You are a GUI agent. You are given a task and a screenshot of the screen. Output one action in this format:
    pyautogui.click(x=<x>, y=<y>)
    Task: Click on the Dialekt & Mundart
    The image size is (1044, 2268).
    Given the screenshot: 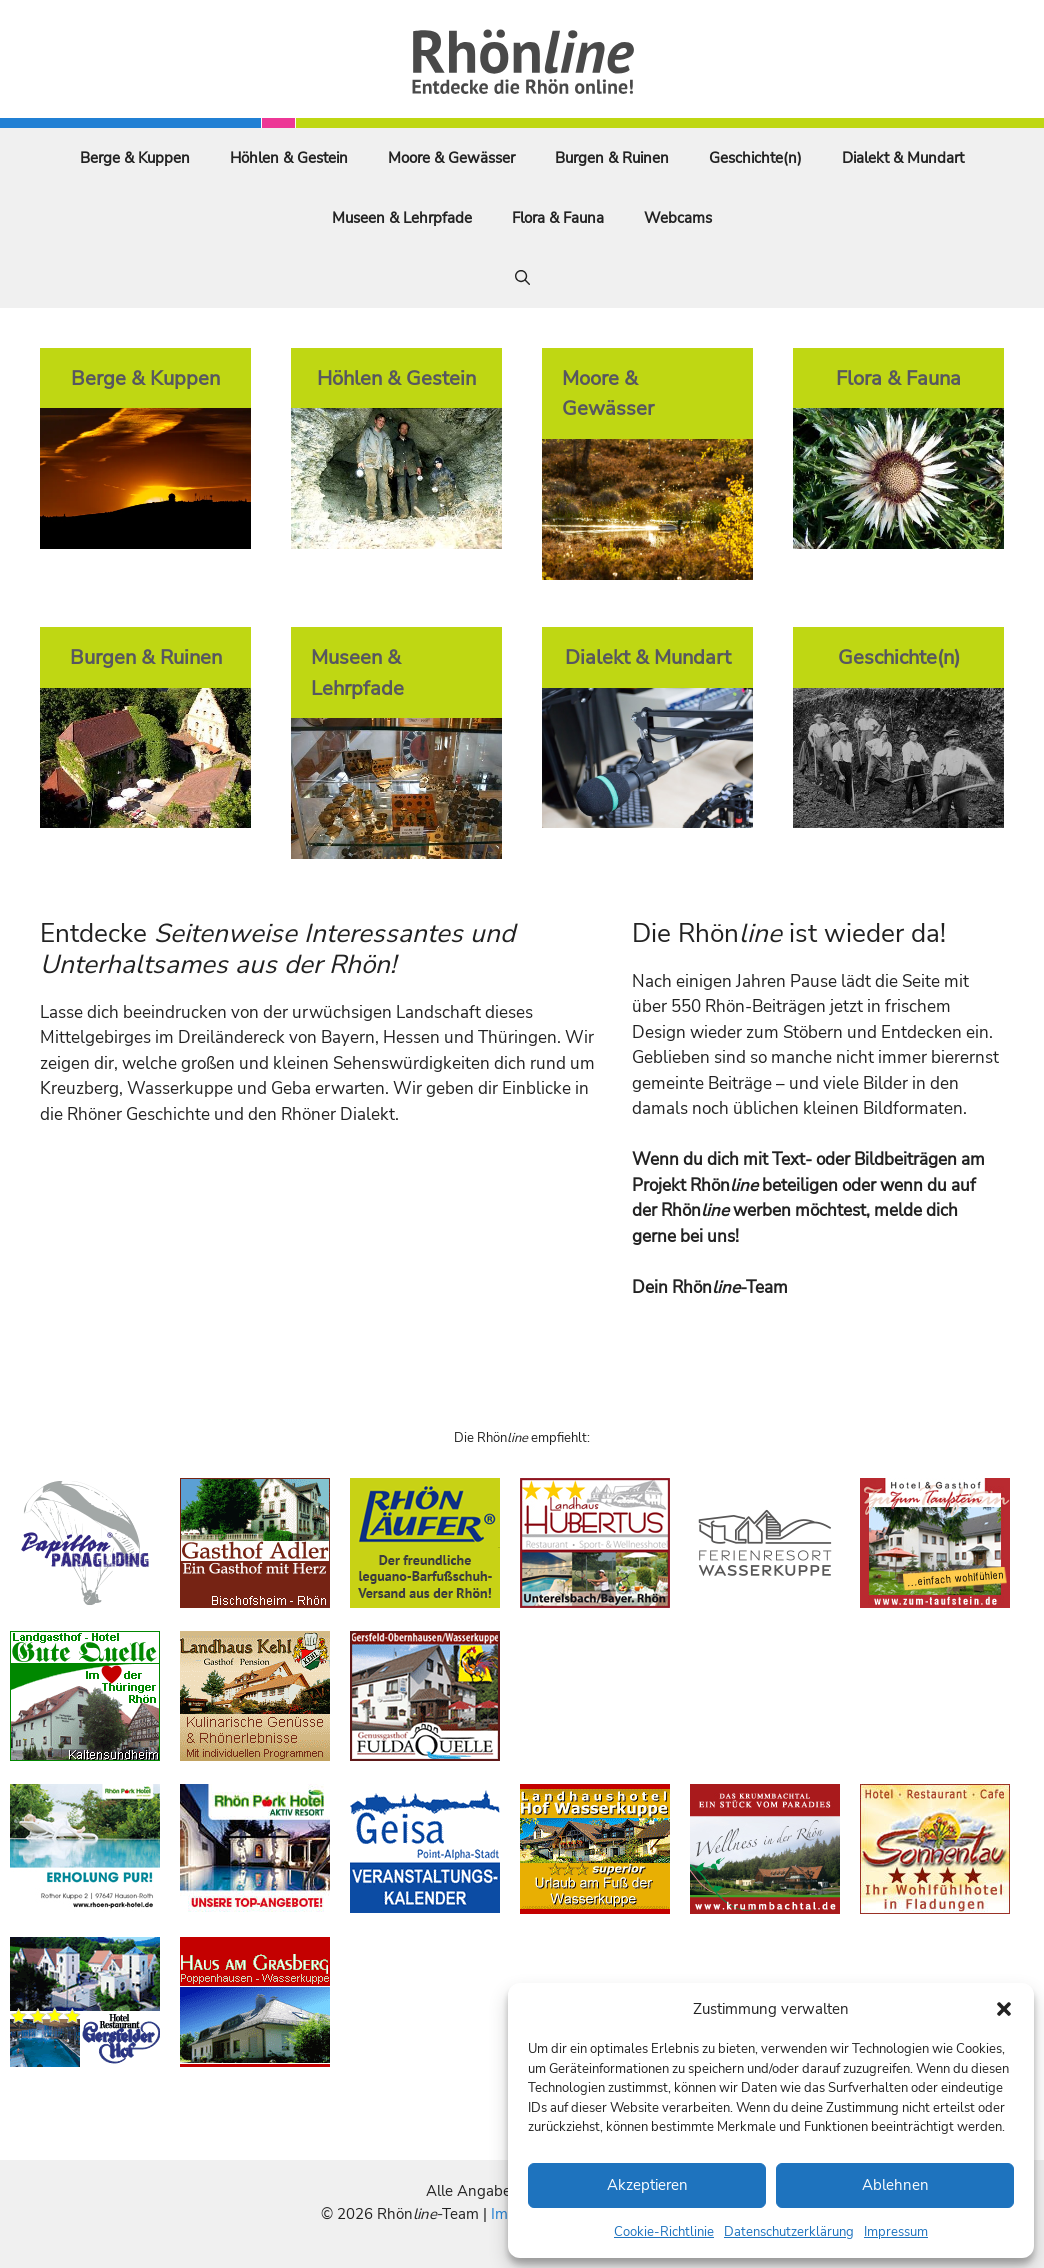 What is the action you would take?
    pyautogui.click(x=903, y=158)
    